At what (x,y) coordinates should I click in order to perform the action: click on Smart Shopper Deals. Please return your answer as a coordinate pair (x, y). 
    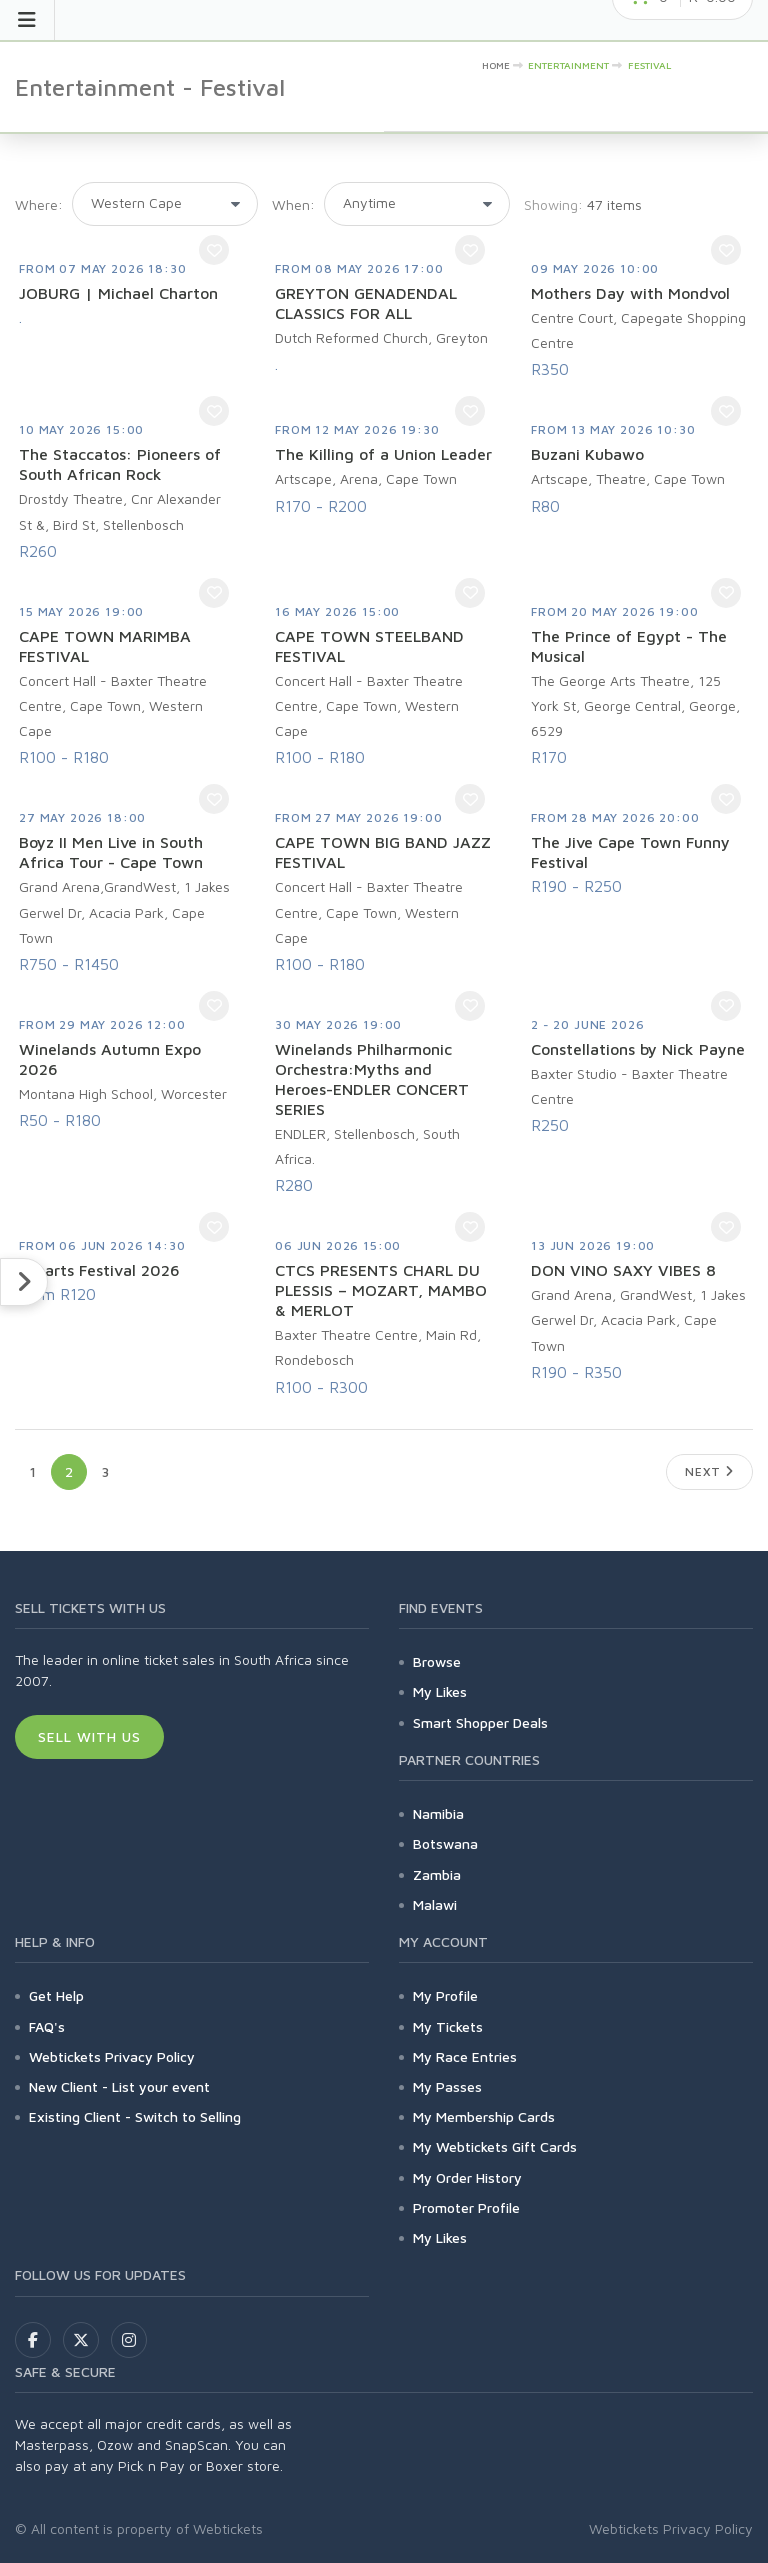
    Looking at the image, I should click on (480, 1722).